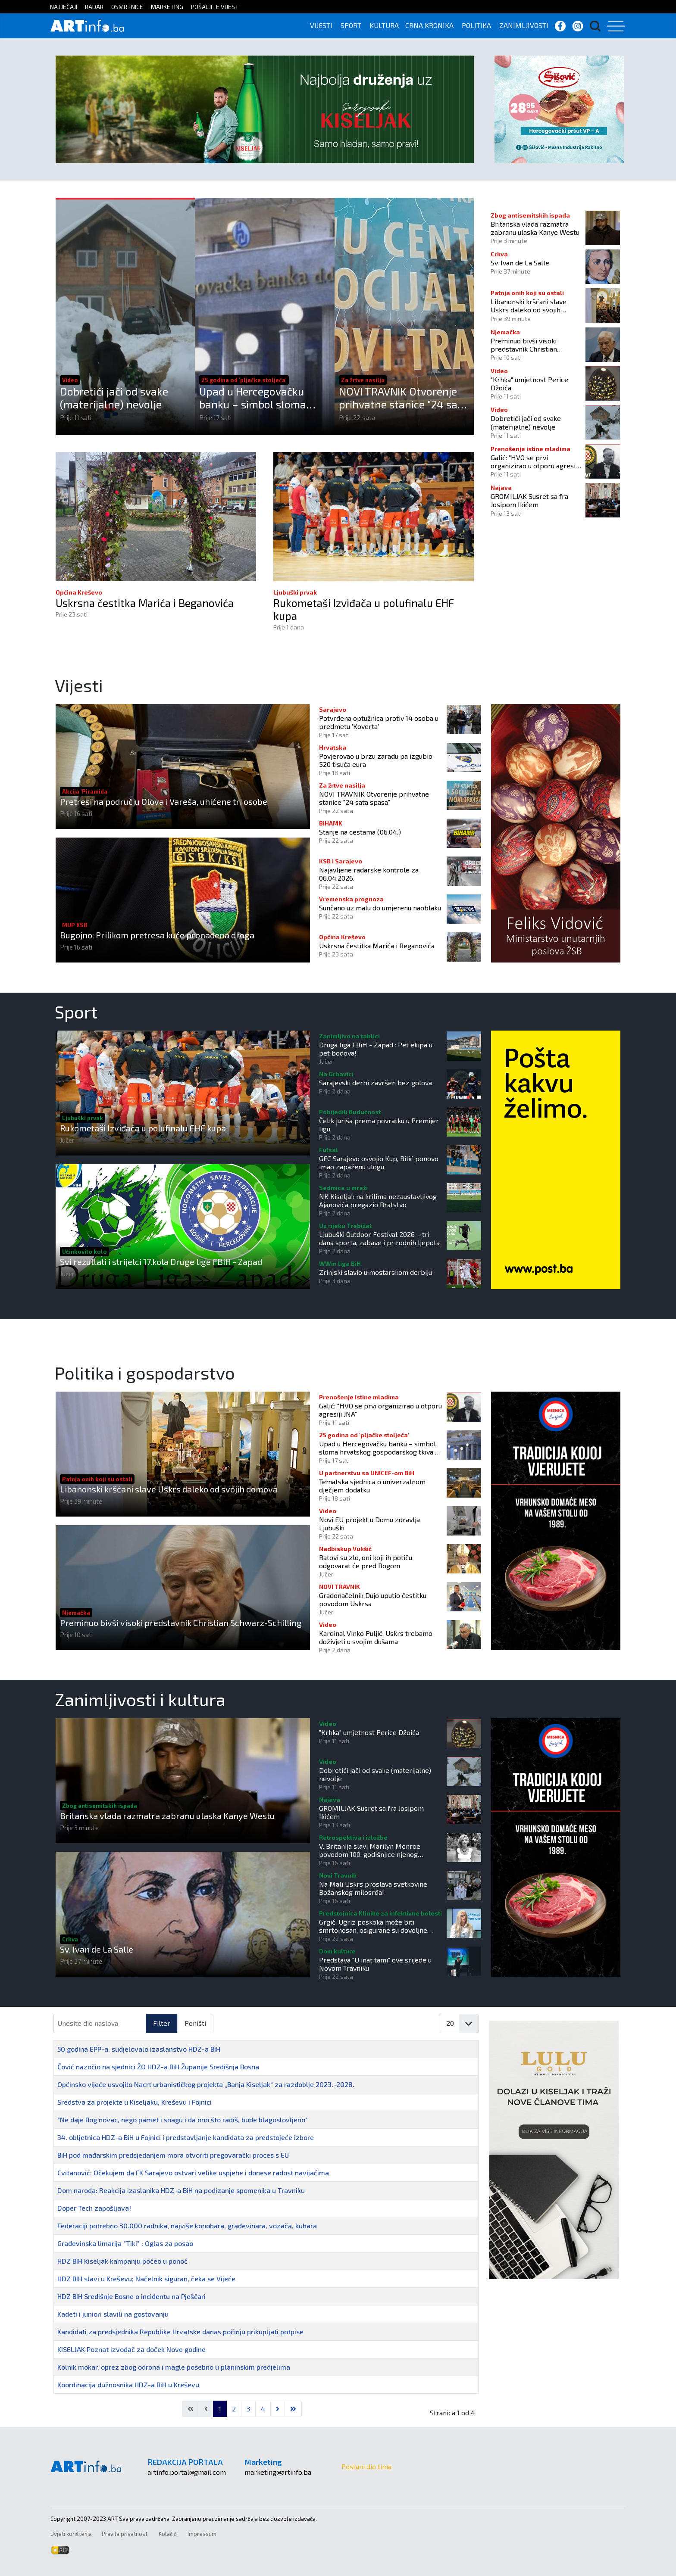  I want to click on Kolačići, so click(168, 2533).